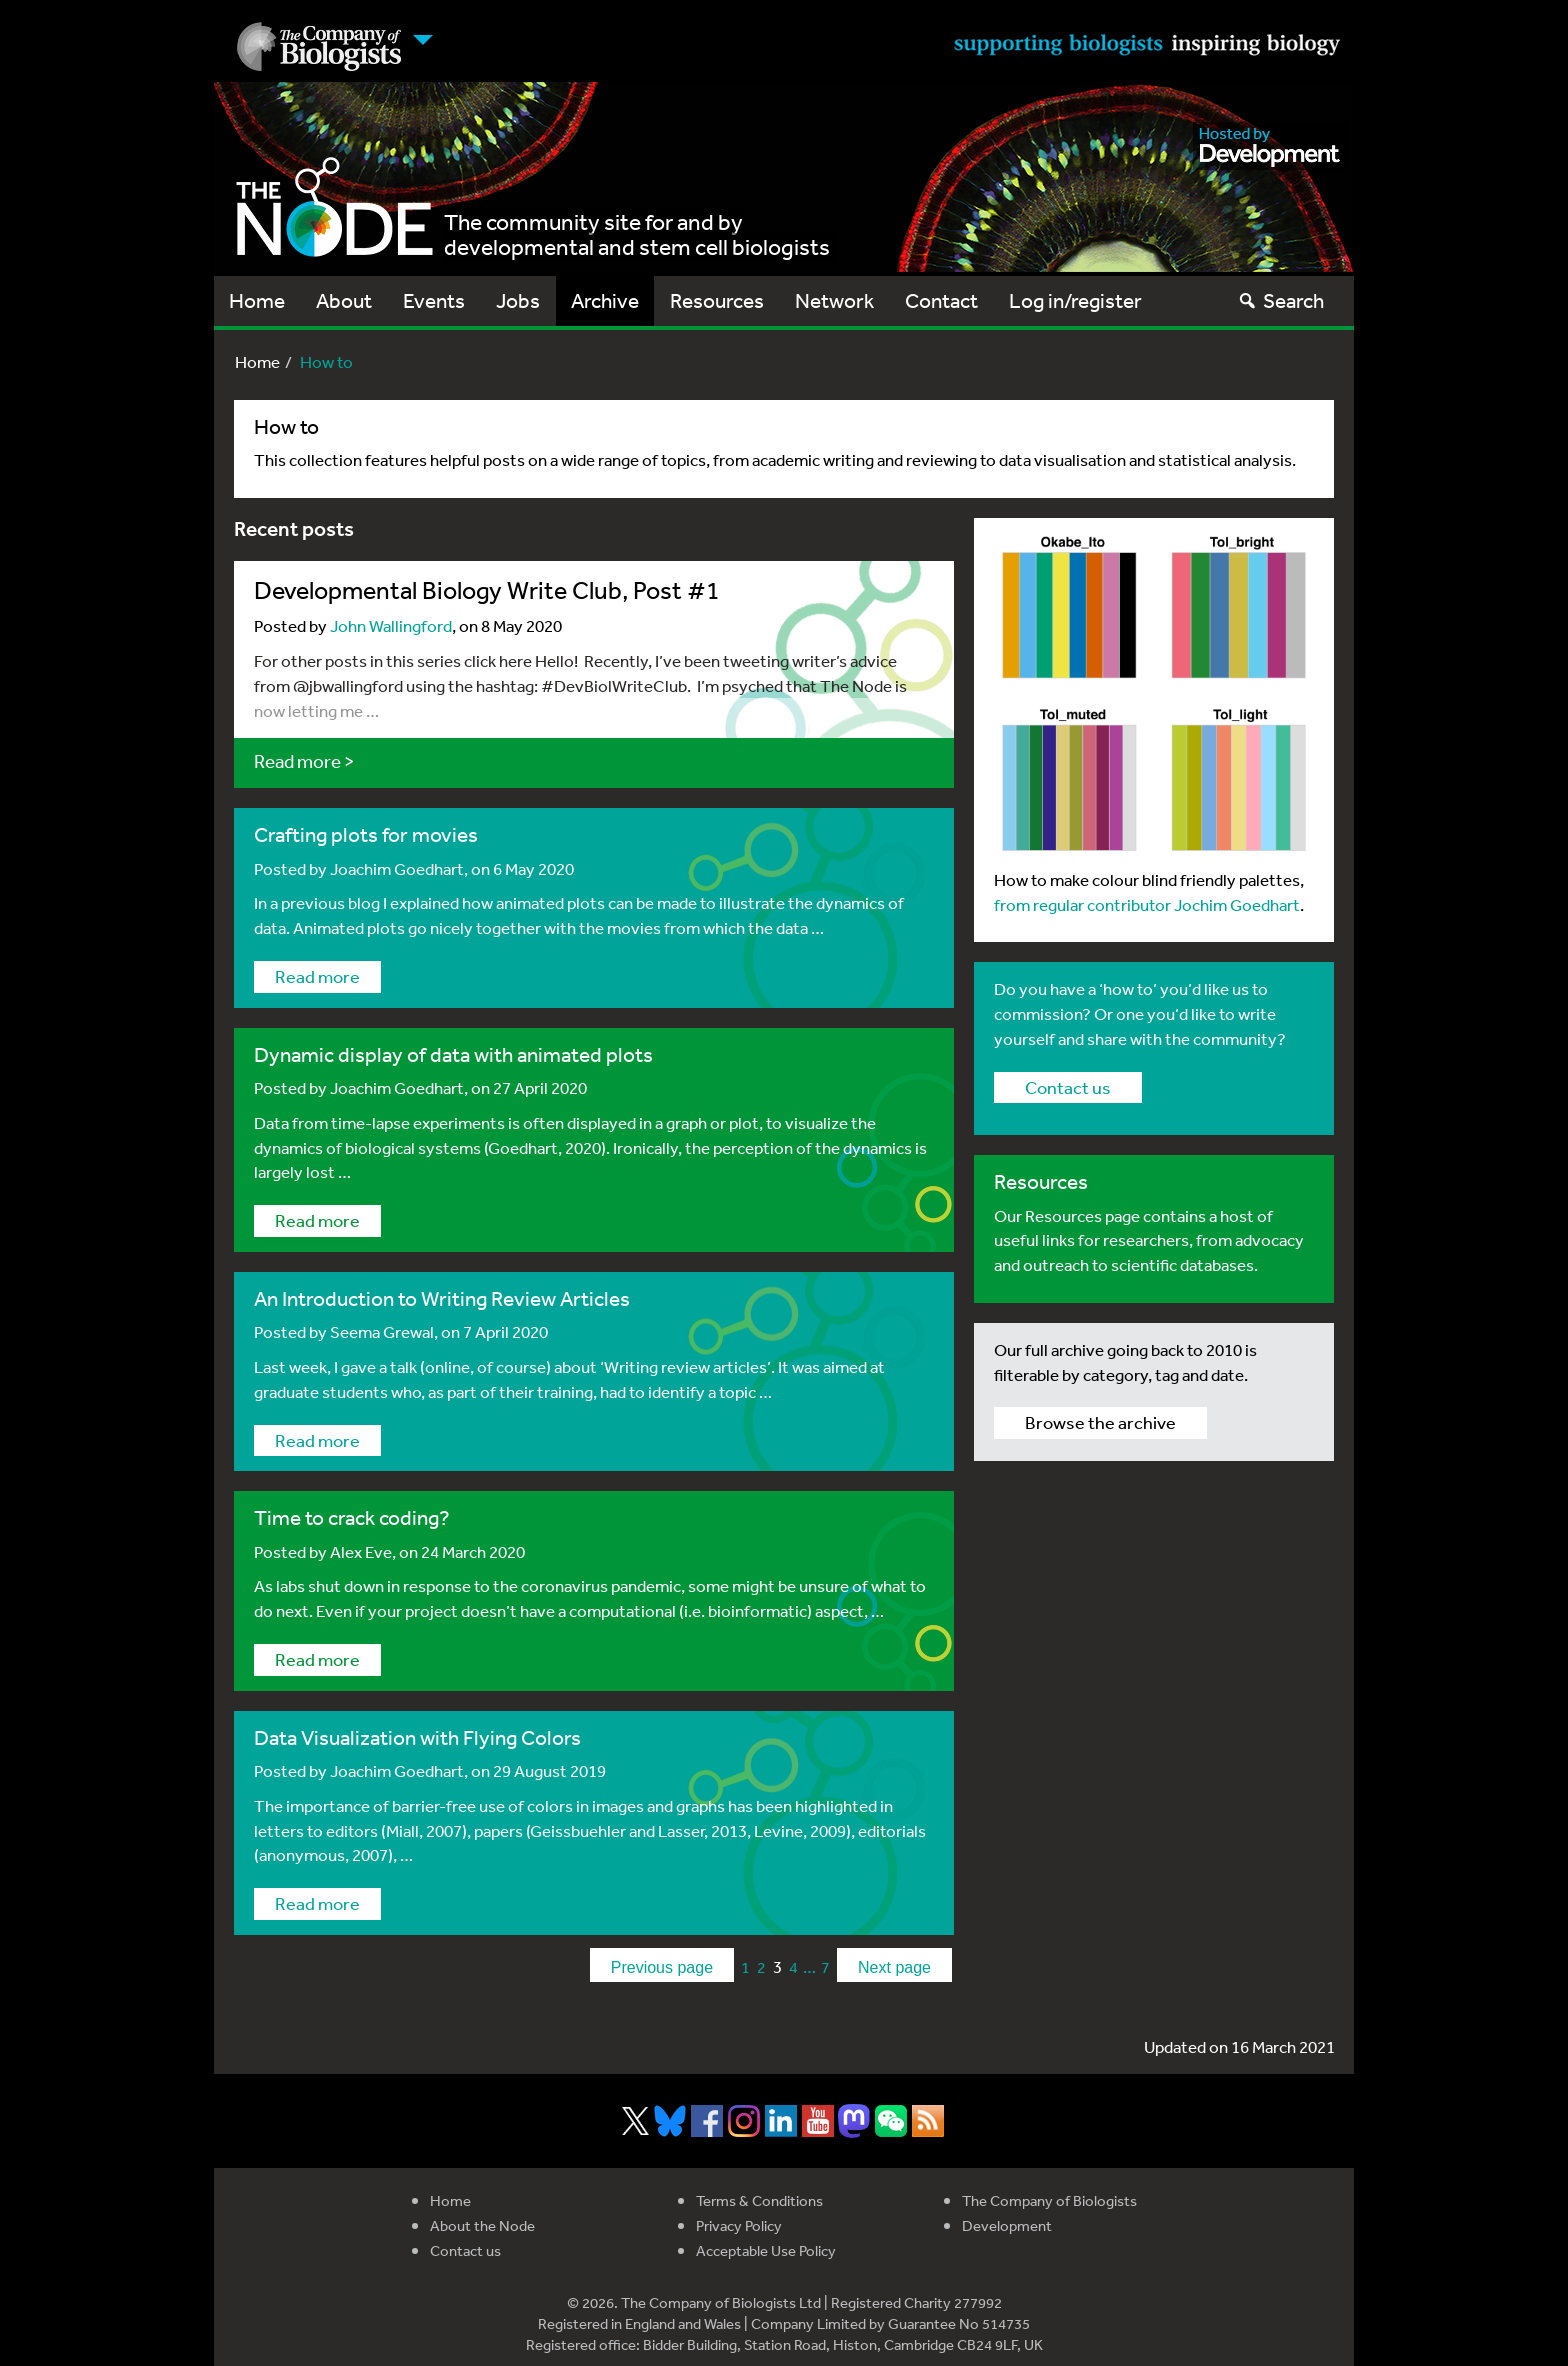 The image size is (1568, 2366). I want to click on Acceptable Use Policy, so click(766, 2250).